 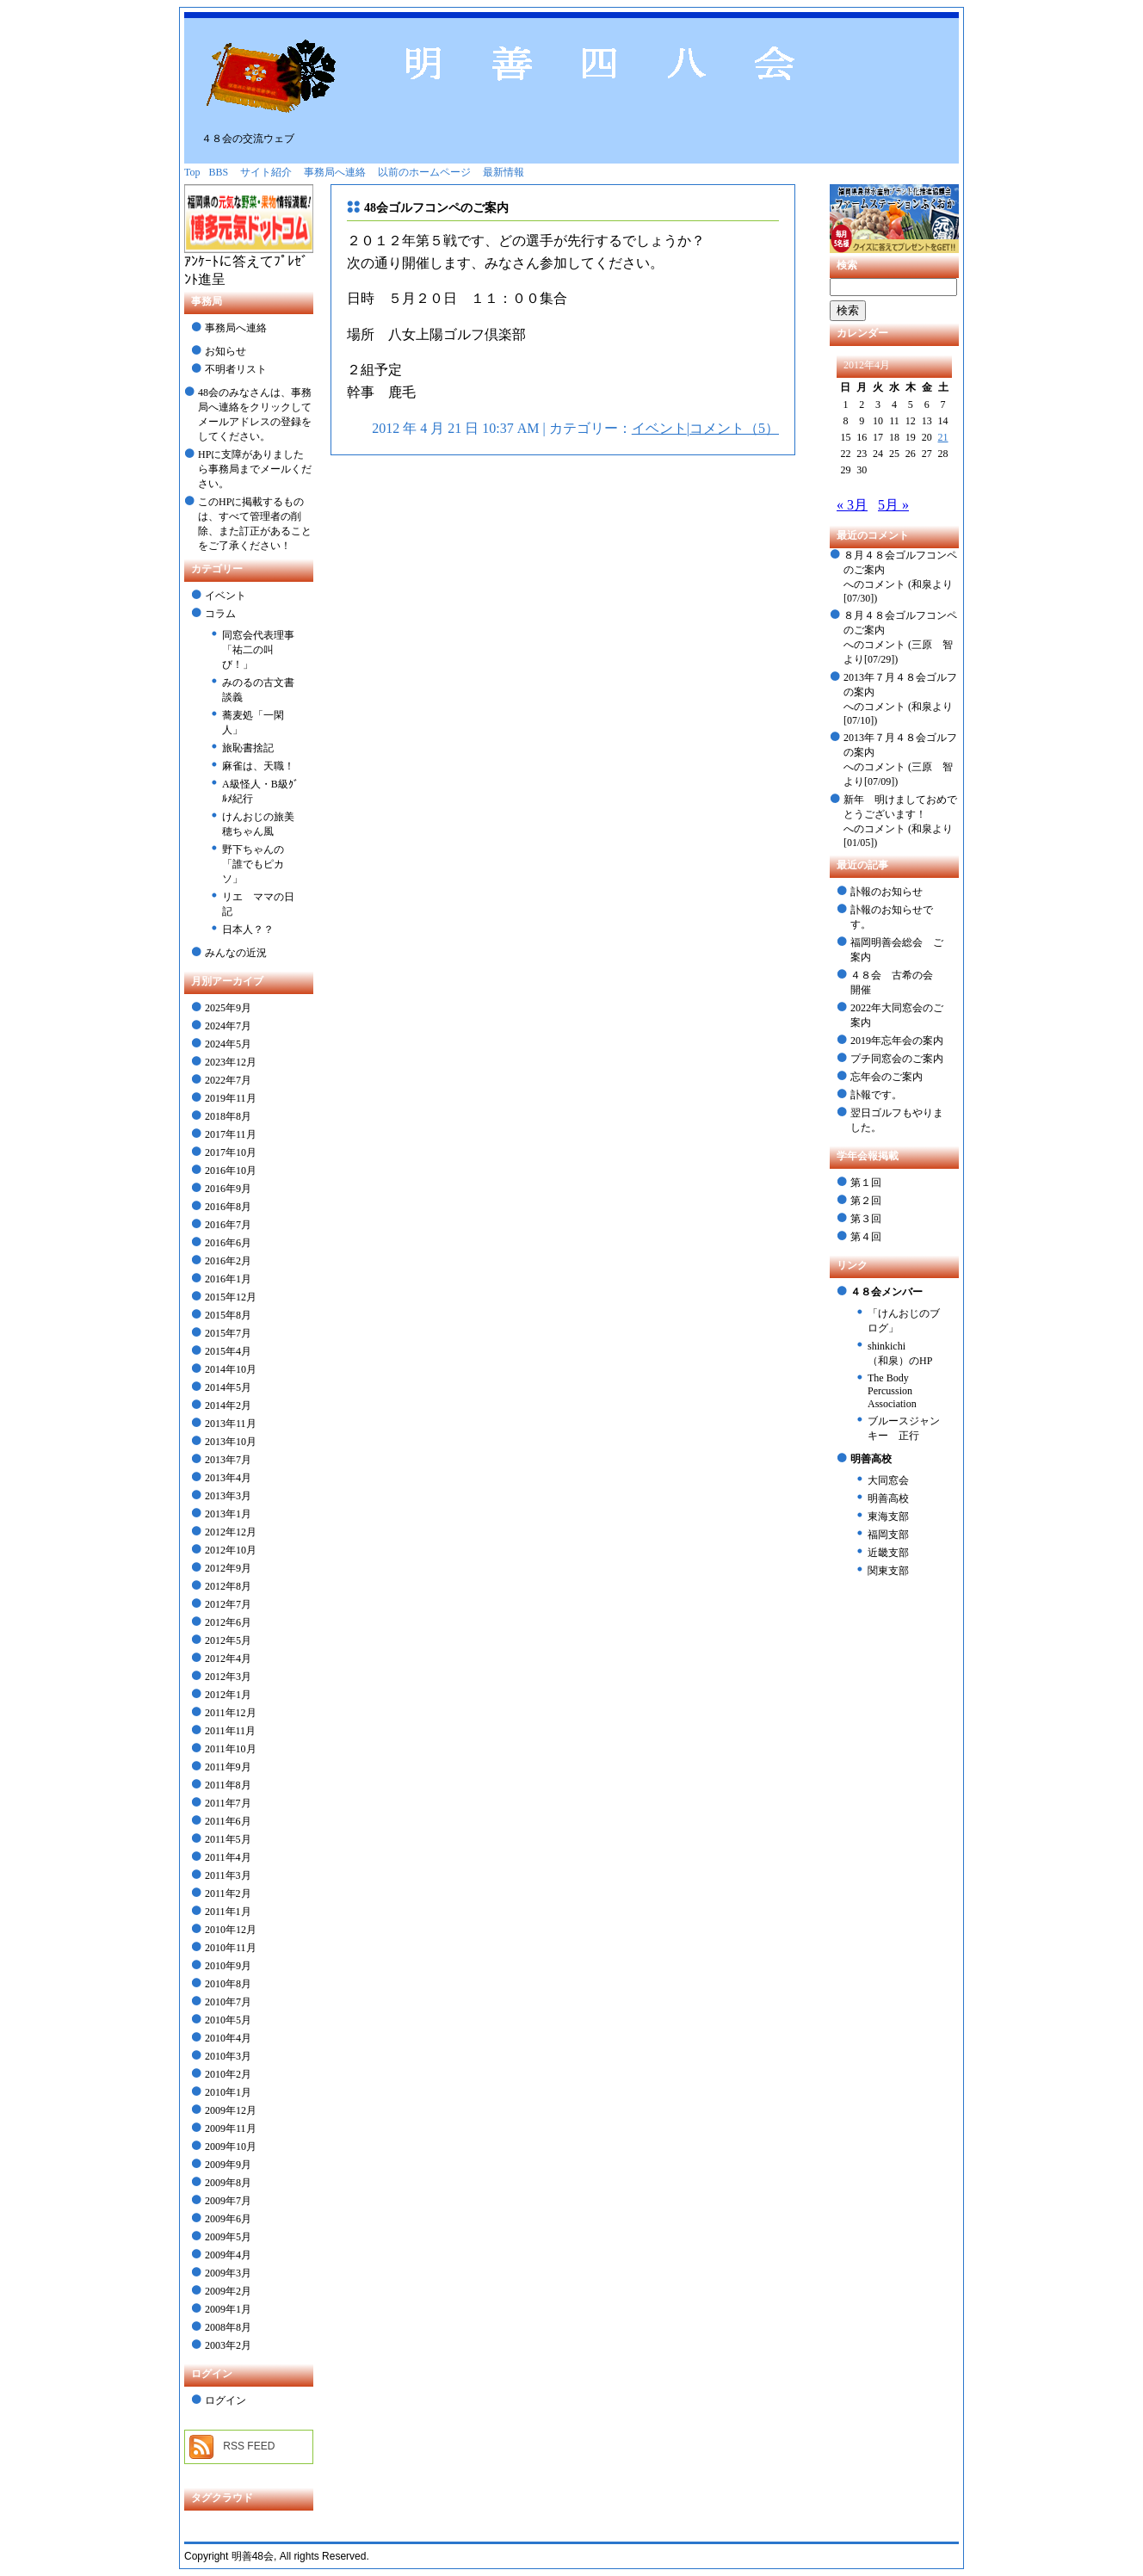 I want to click on 2012年12月, so click(x=230, y=1532).